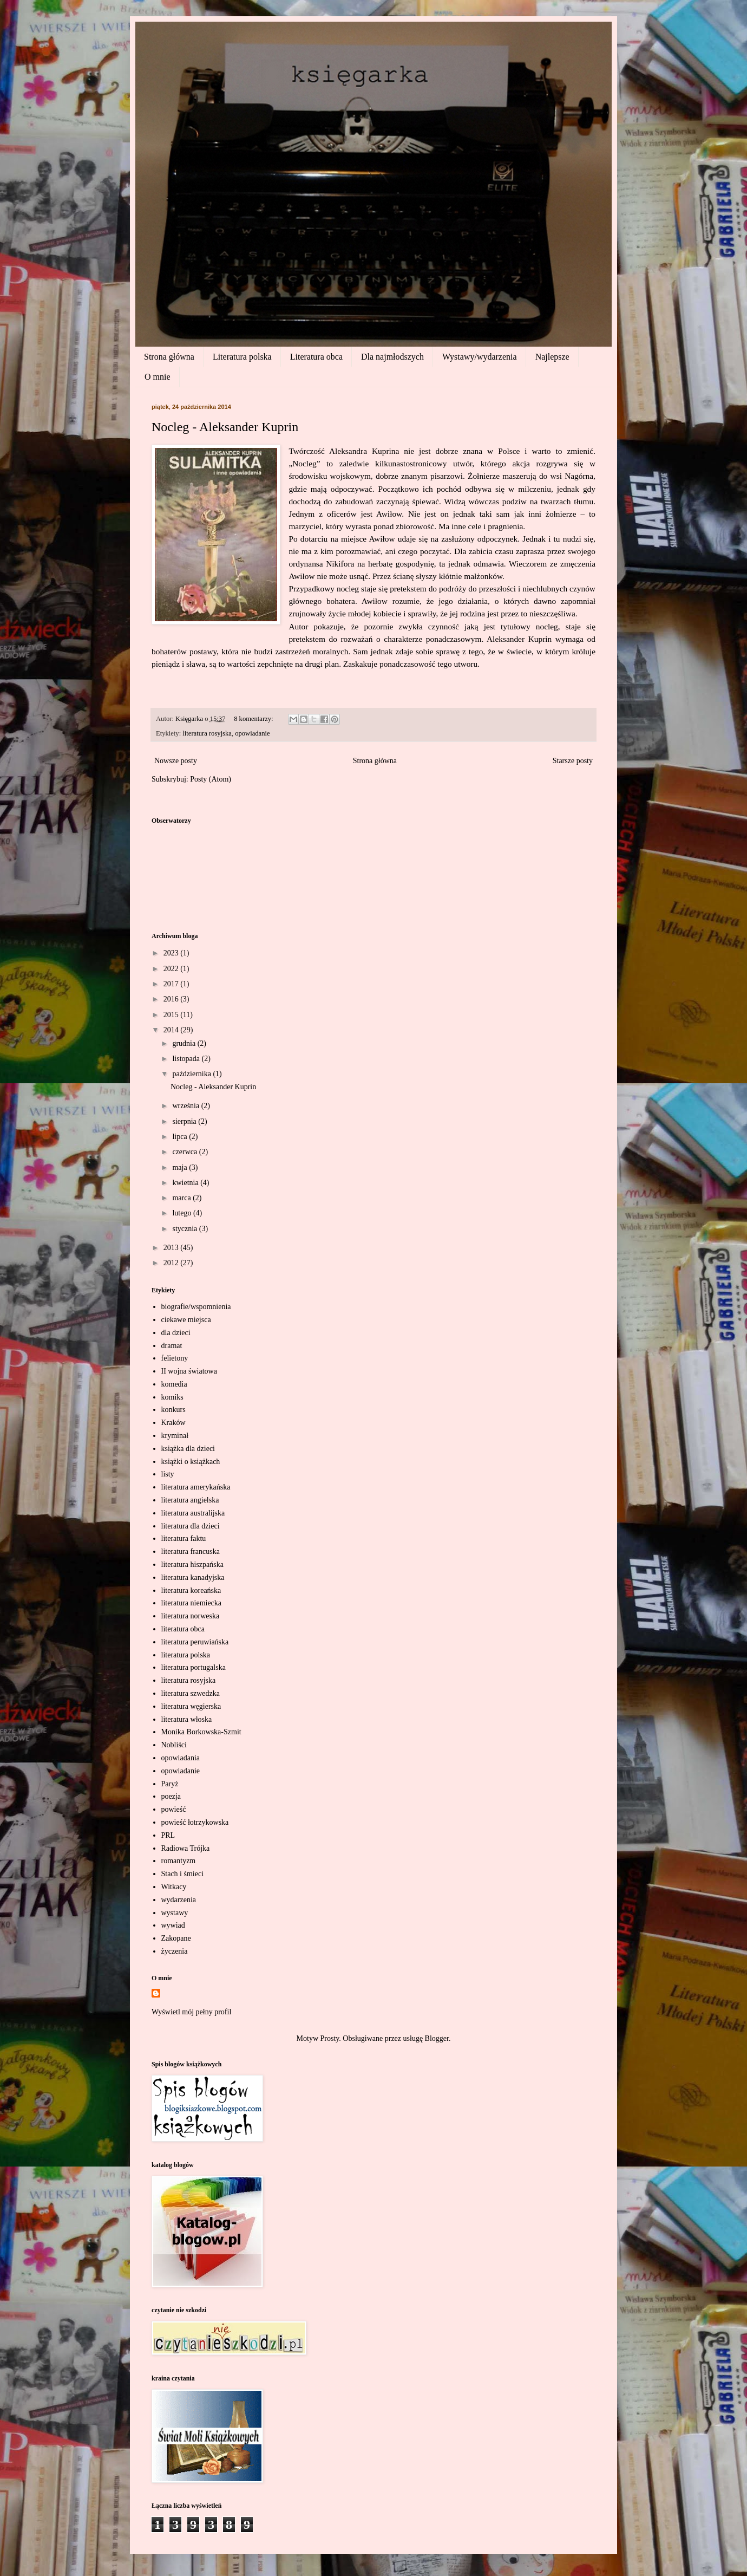  Describe the element at coordinates (191, 2012) in the screenshot. I see `Wyświetl mój pełny profil` at that location.